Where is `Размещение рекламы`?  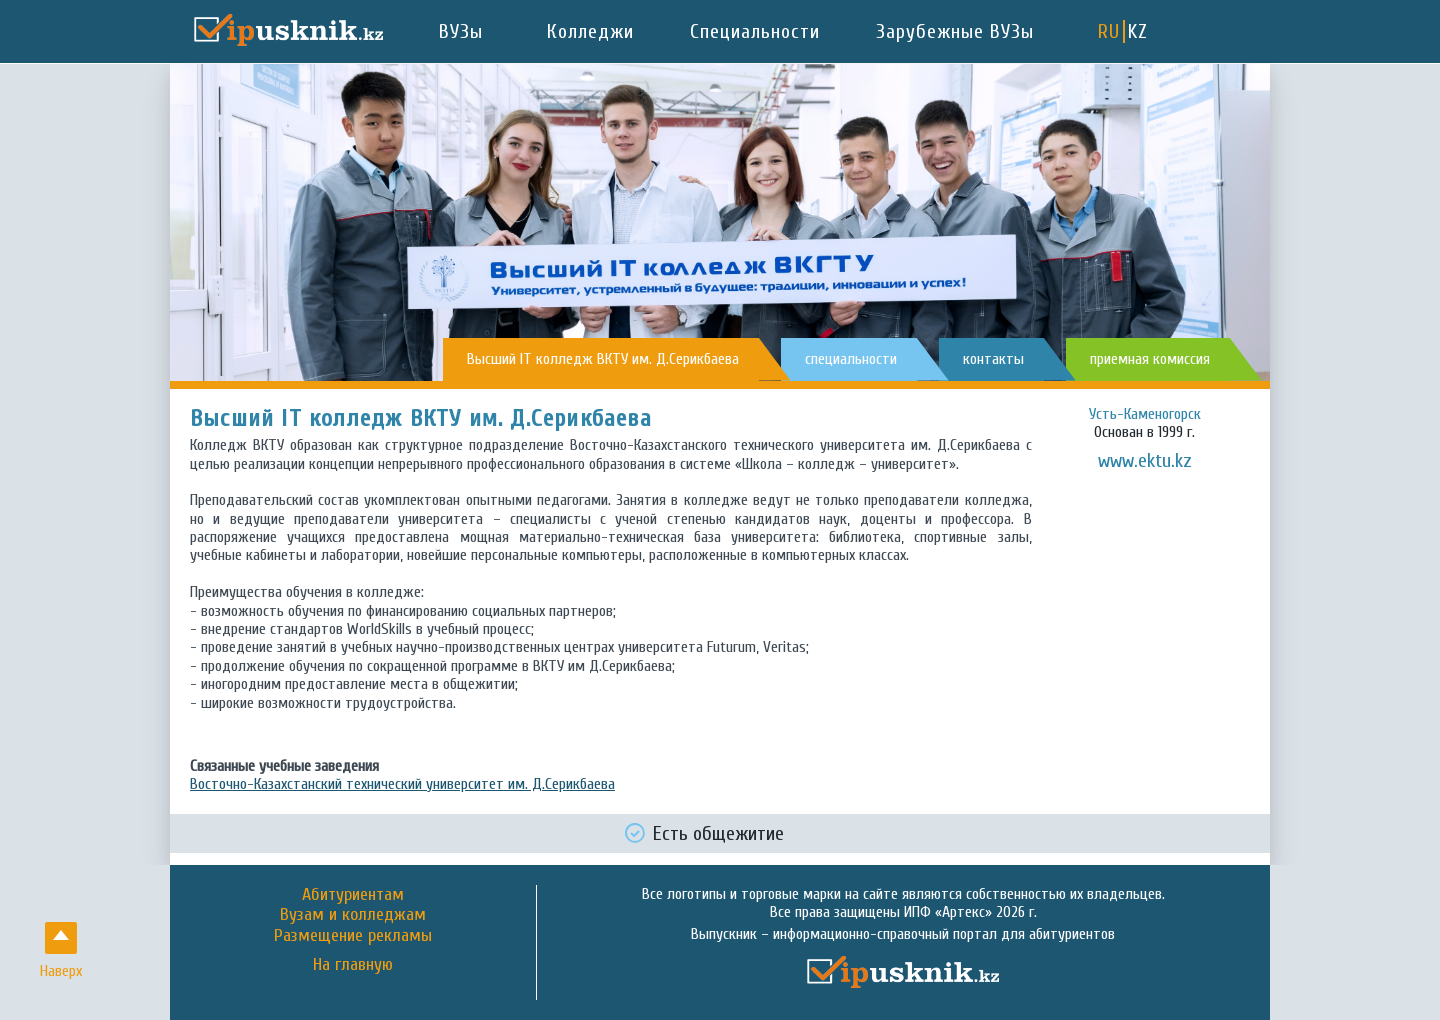
Размещение рекламы is located at coordinates (353, 935).